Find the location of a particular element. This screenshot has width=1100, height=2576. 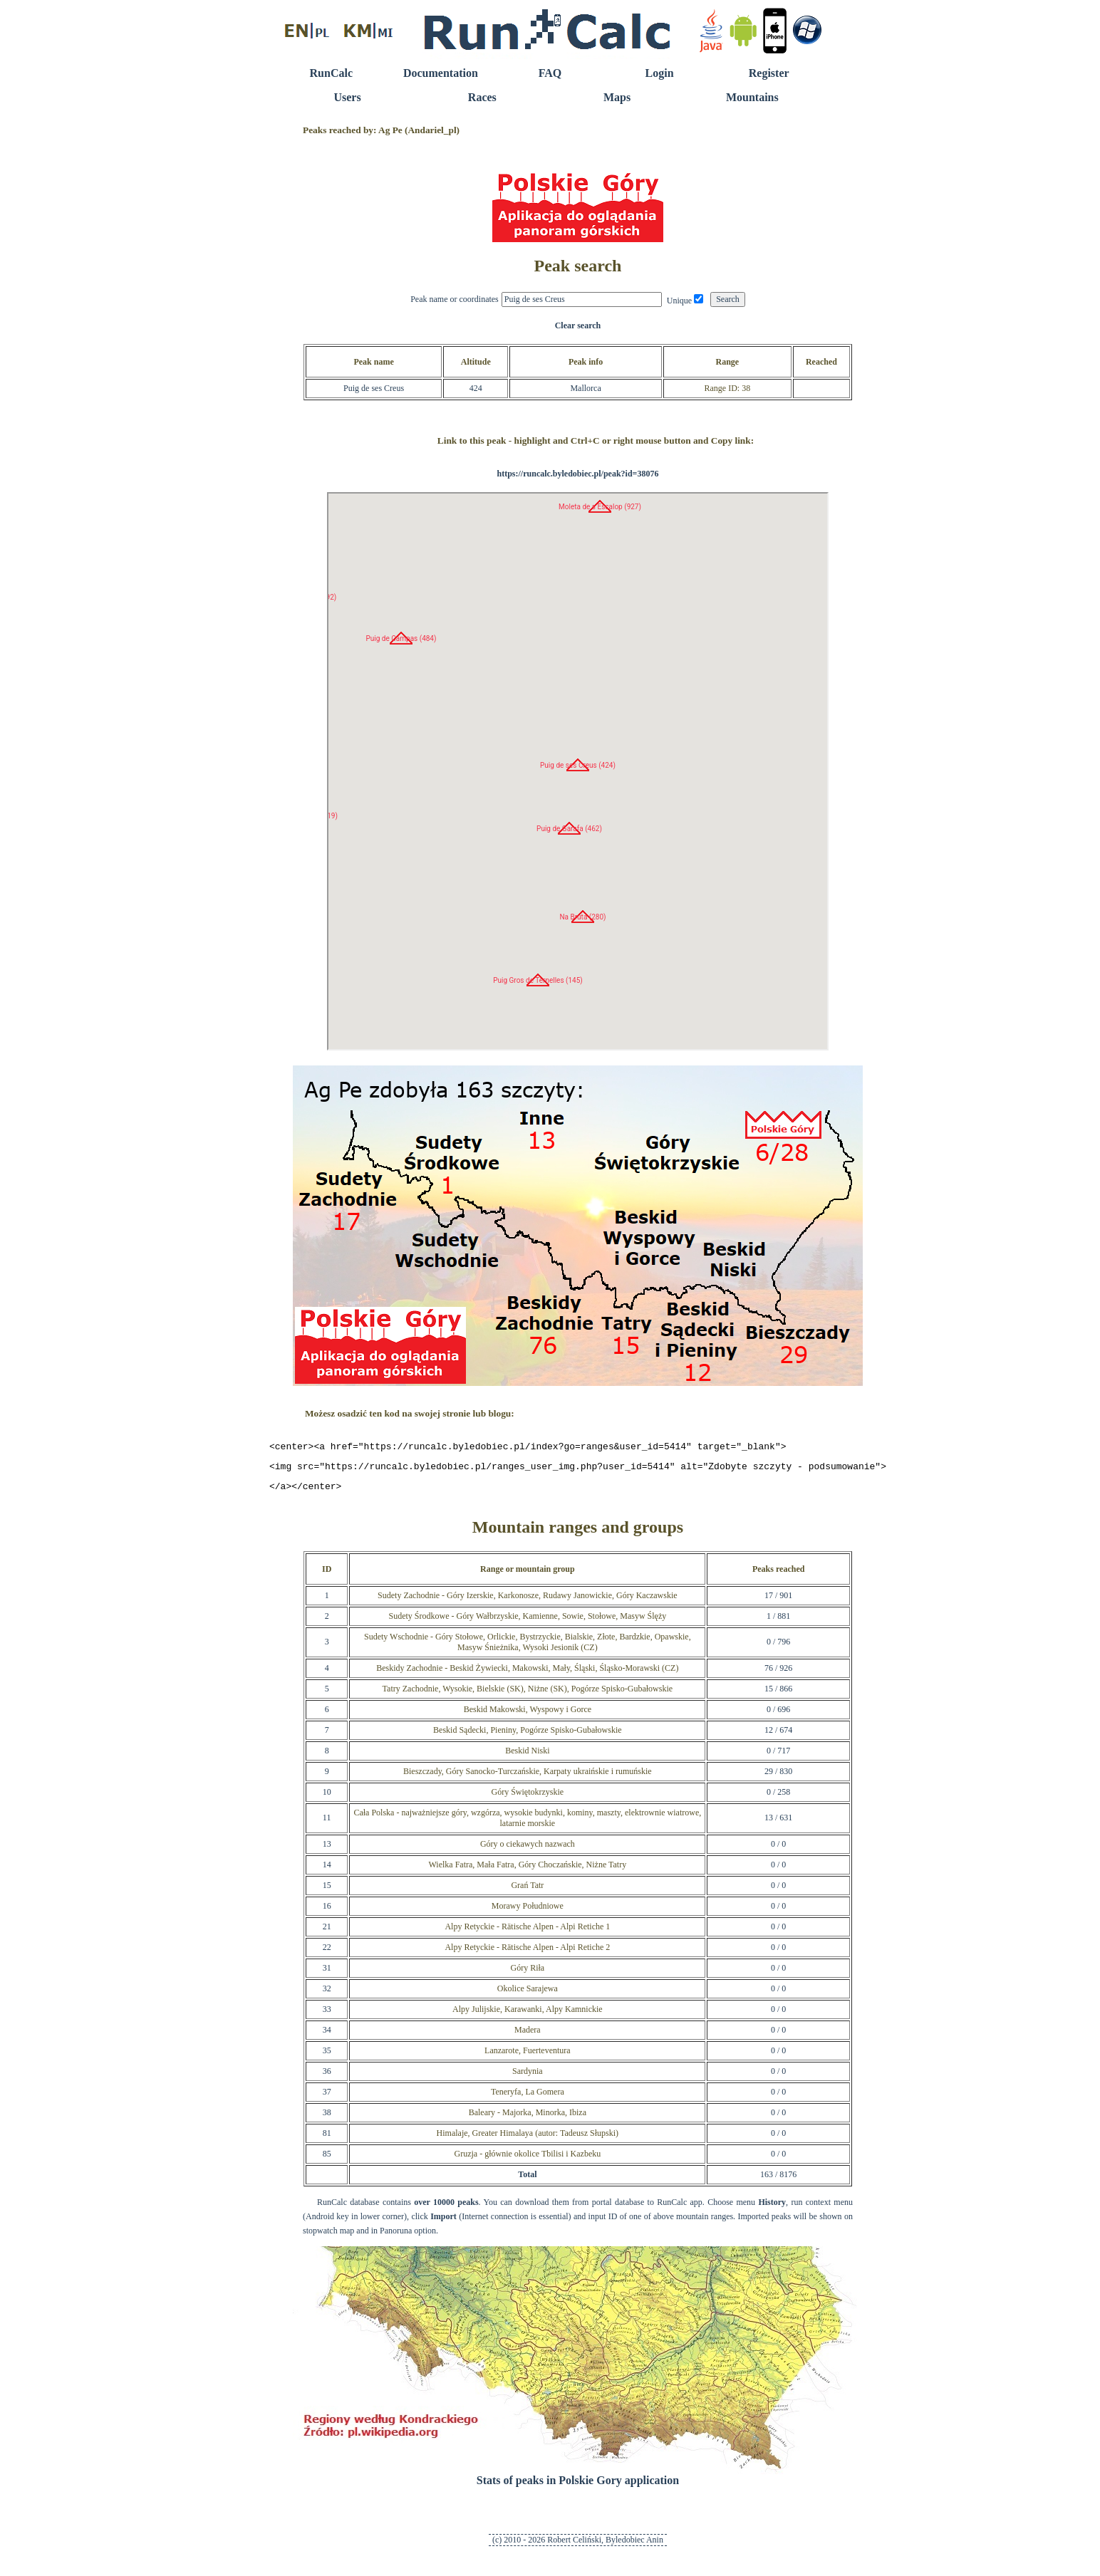

Góry o ciekawych nazwach is located at coordinates (527, 1850).